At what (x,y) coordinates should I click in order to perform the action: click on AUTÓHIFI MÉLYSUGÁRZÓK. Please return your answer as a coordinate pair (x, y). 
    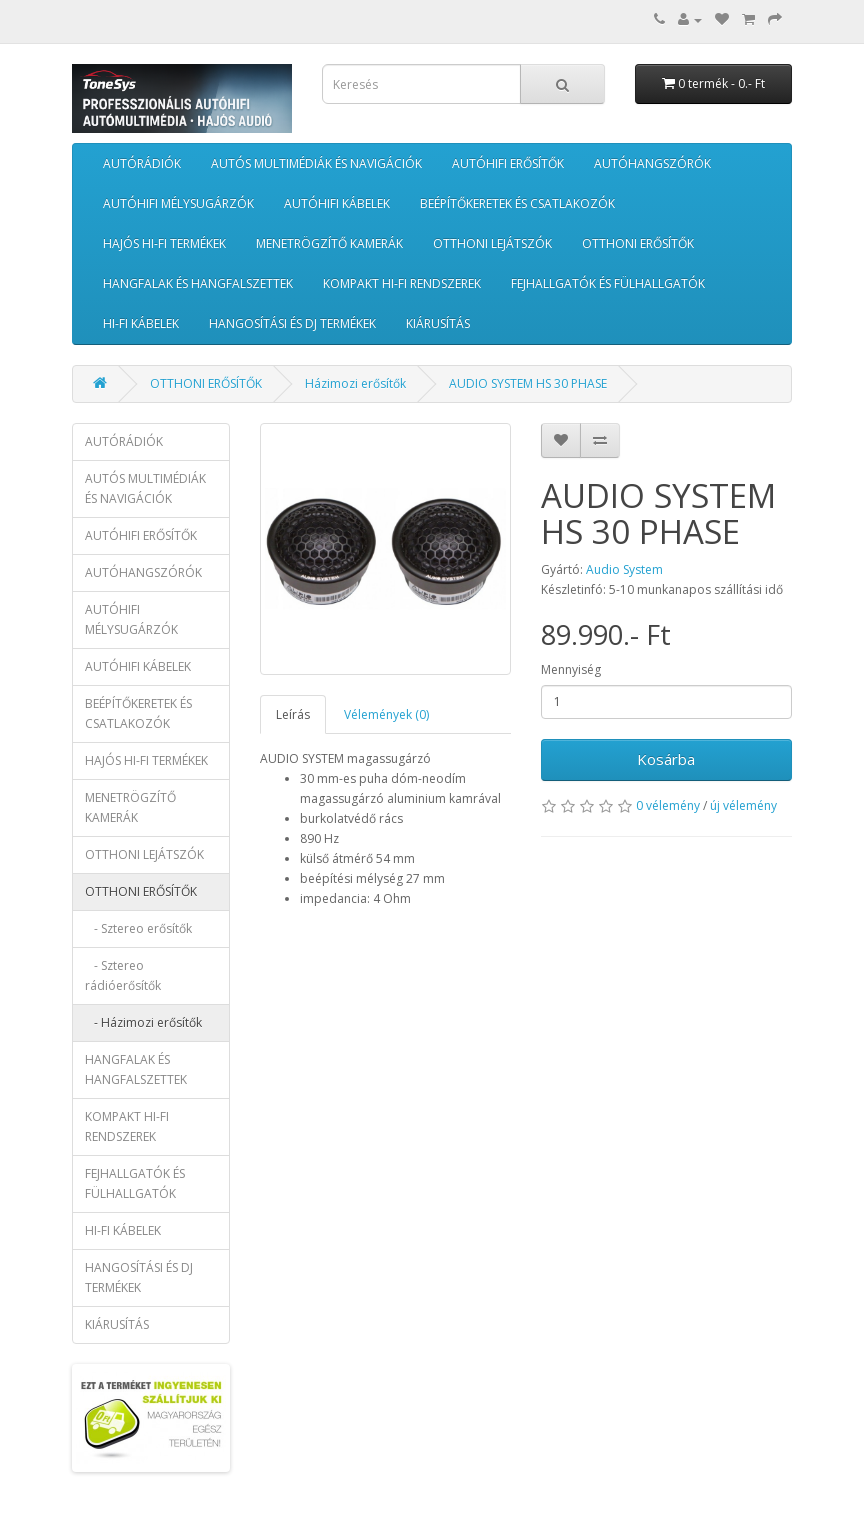
    Looking at the image, I should click on (178, 203).